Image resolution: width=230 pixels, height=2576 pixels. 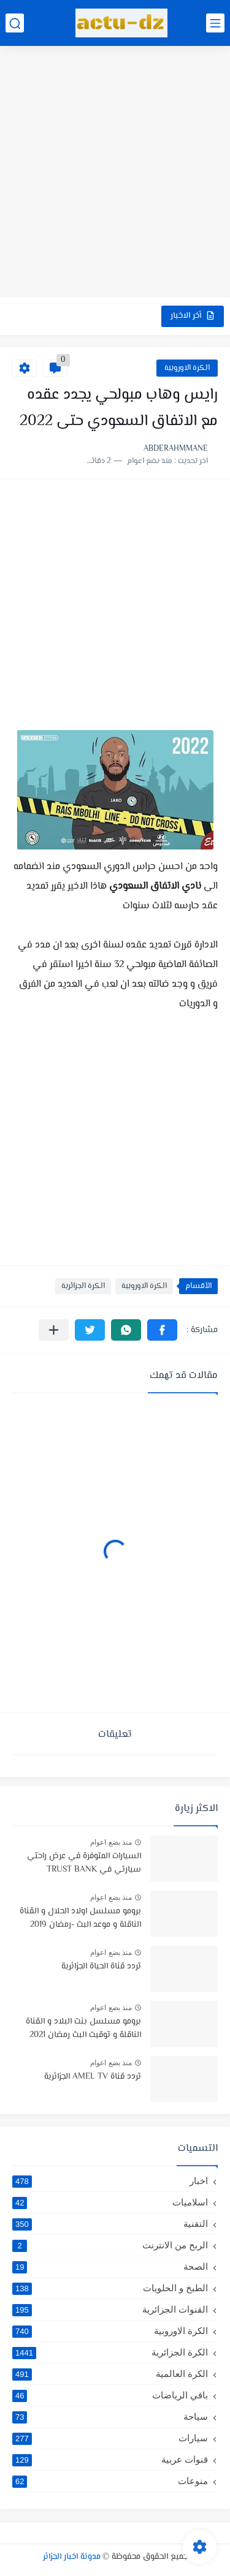 I want to click on [Advertisement], so click(x=115, y=173).